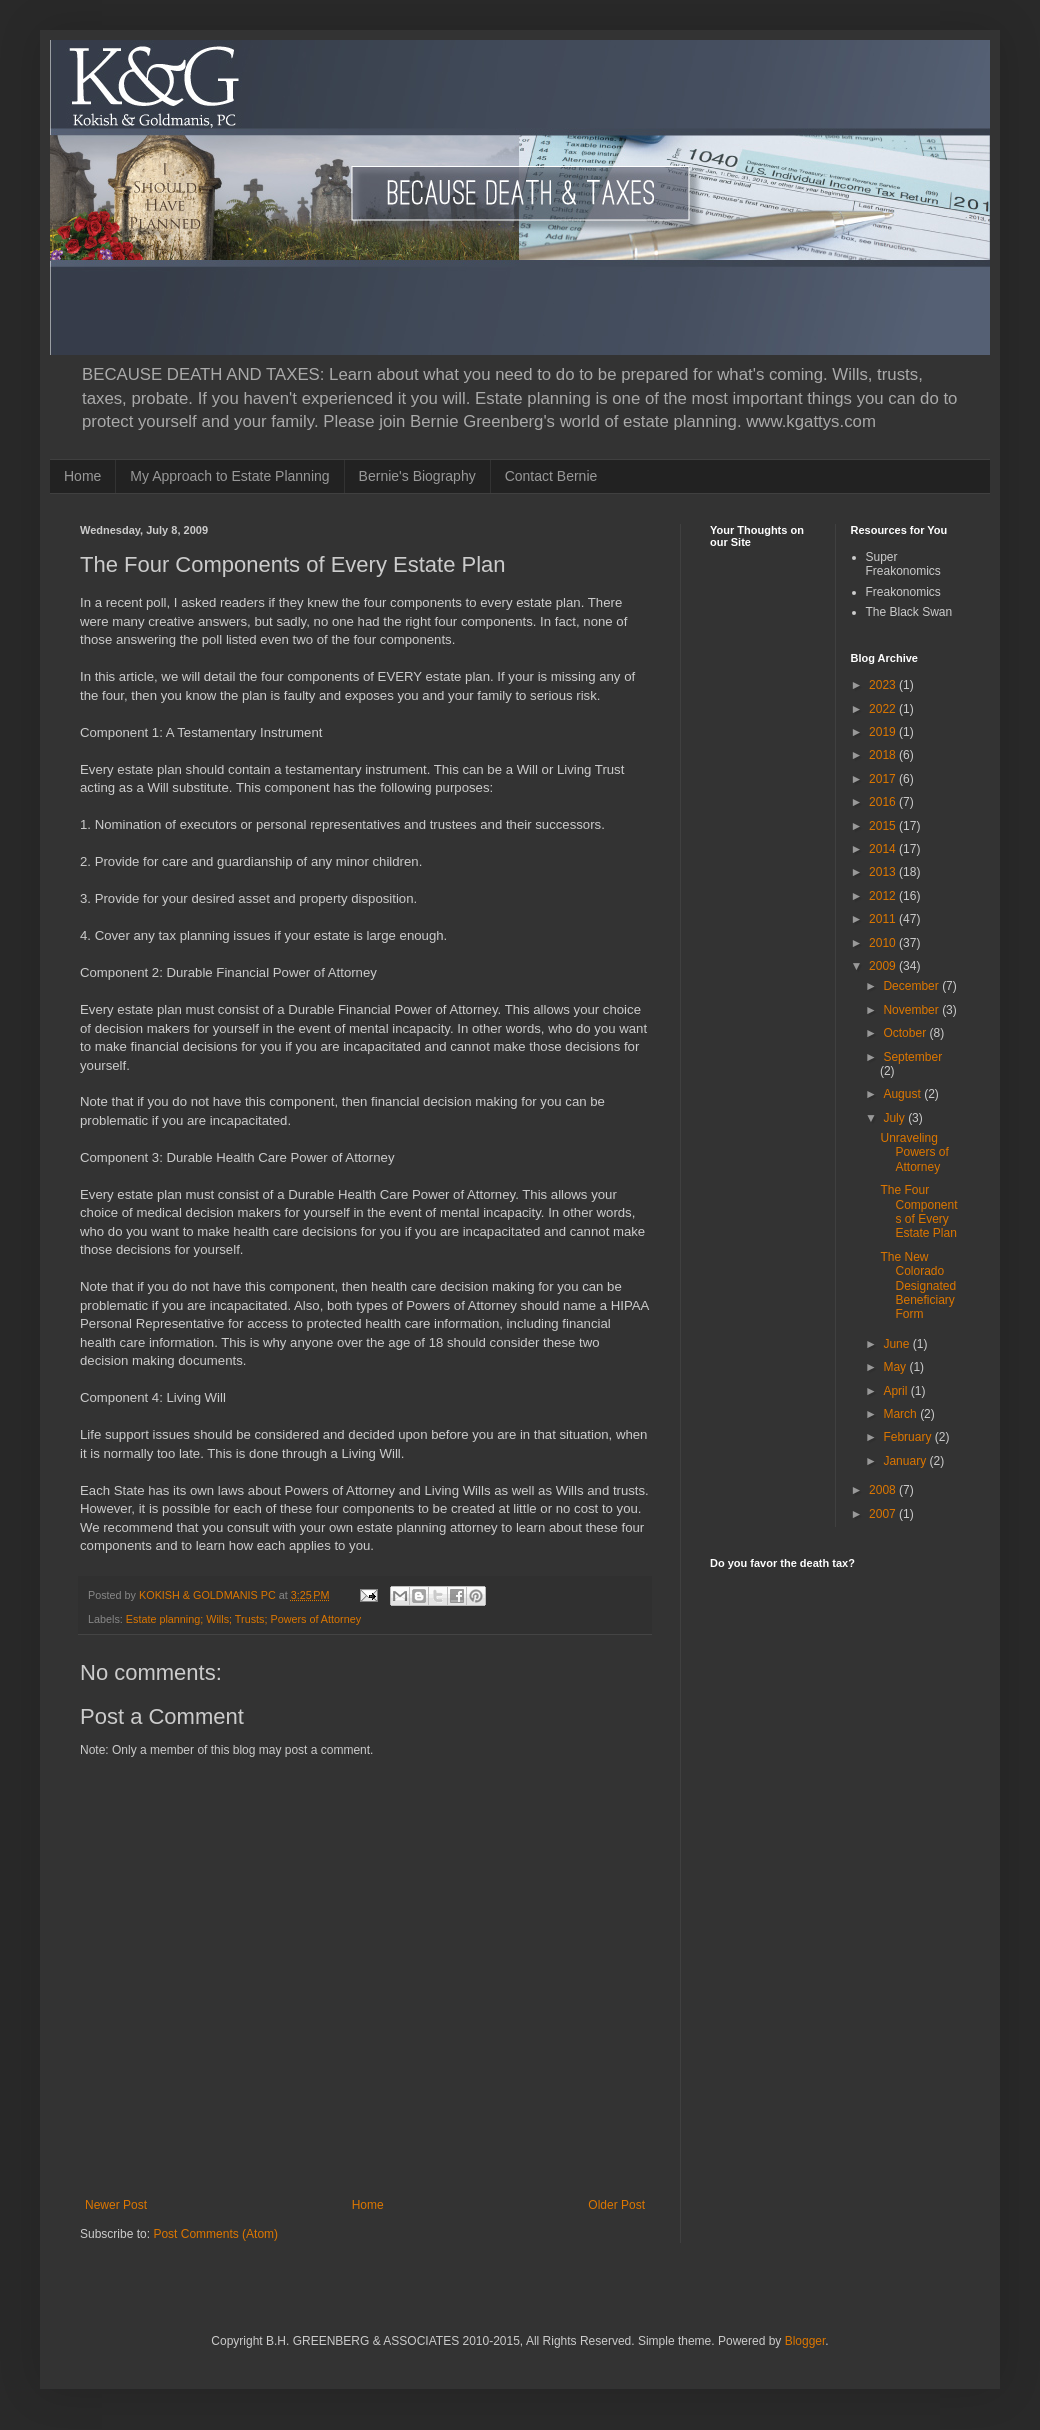  I want to click on November, so click(912, 1010).